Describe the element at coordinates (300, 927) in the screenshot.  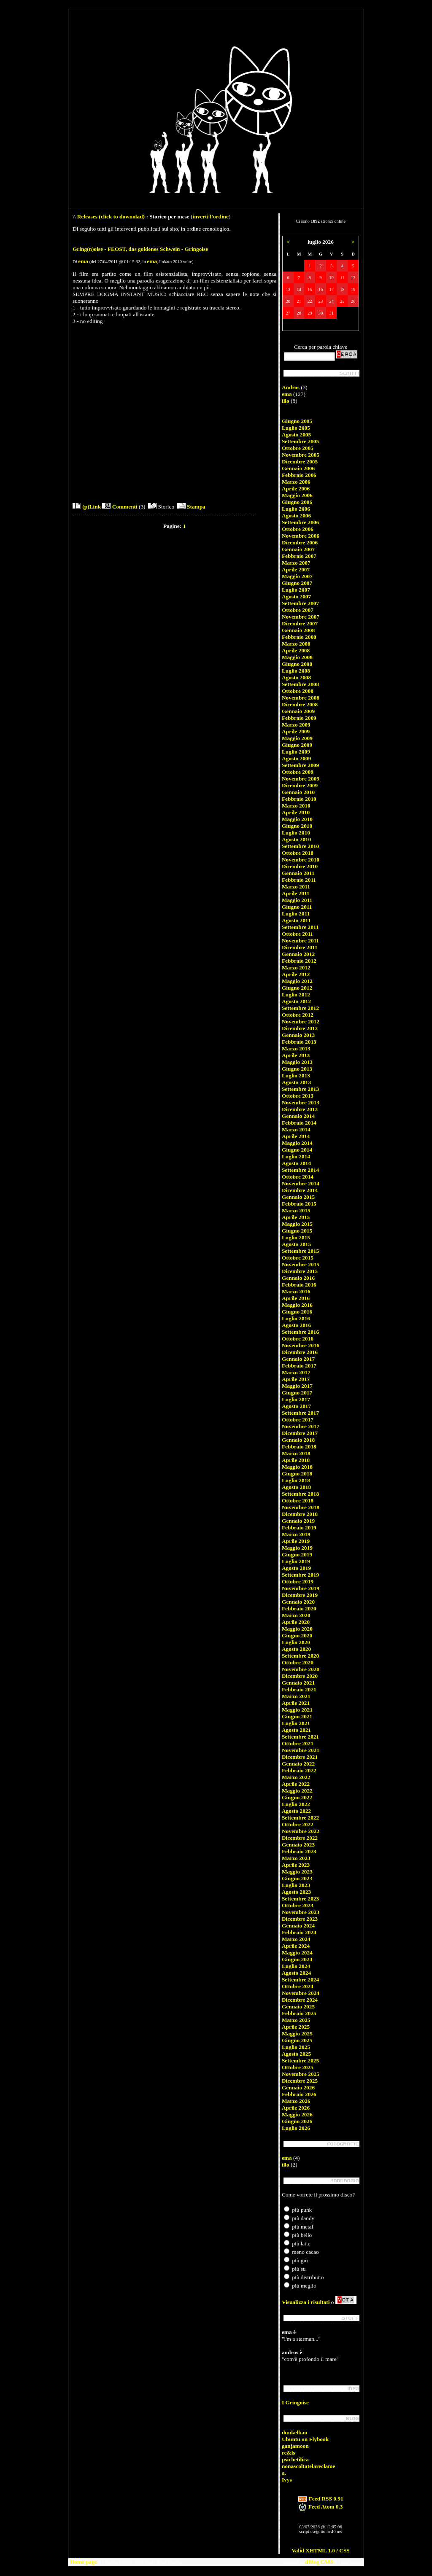
I see `Settembre 2011` at that location.